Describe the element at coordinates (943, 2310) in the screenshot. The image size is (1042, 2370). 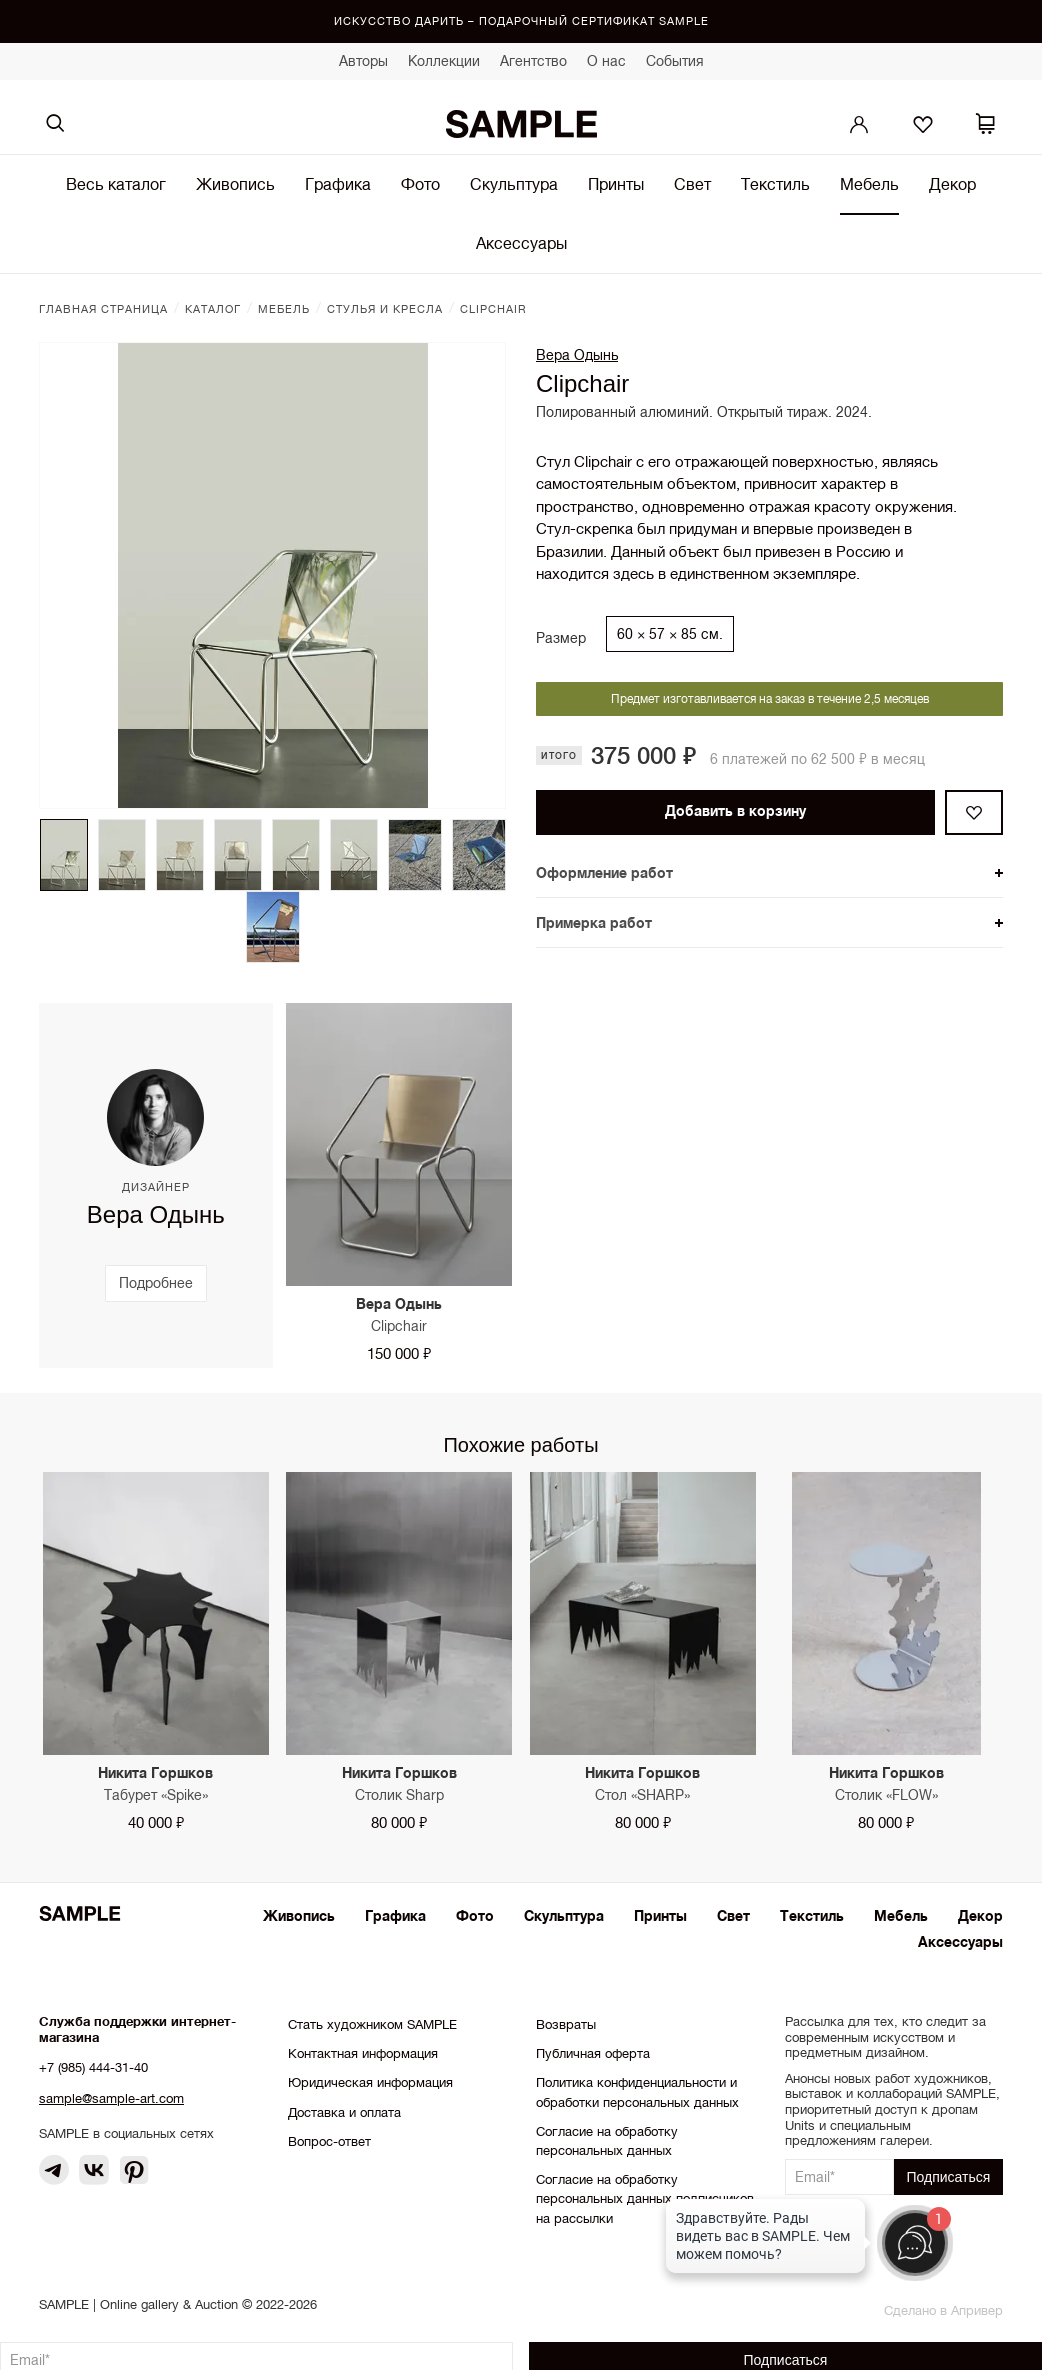
I see `Сделано в Апривер` at that location.